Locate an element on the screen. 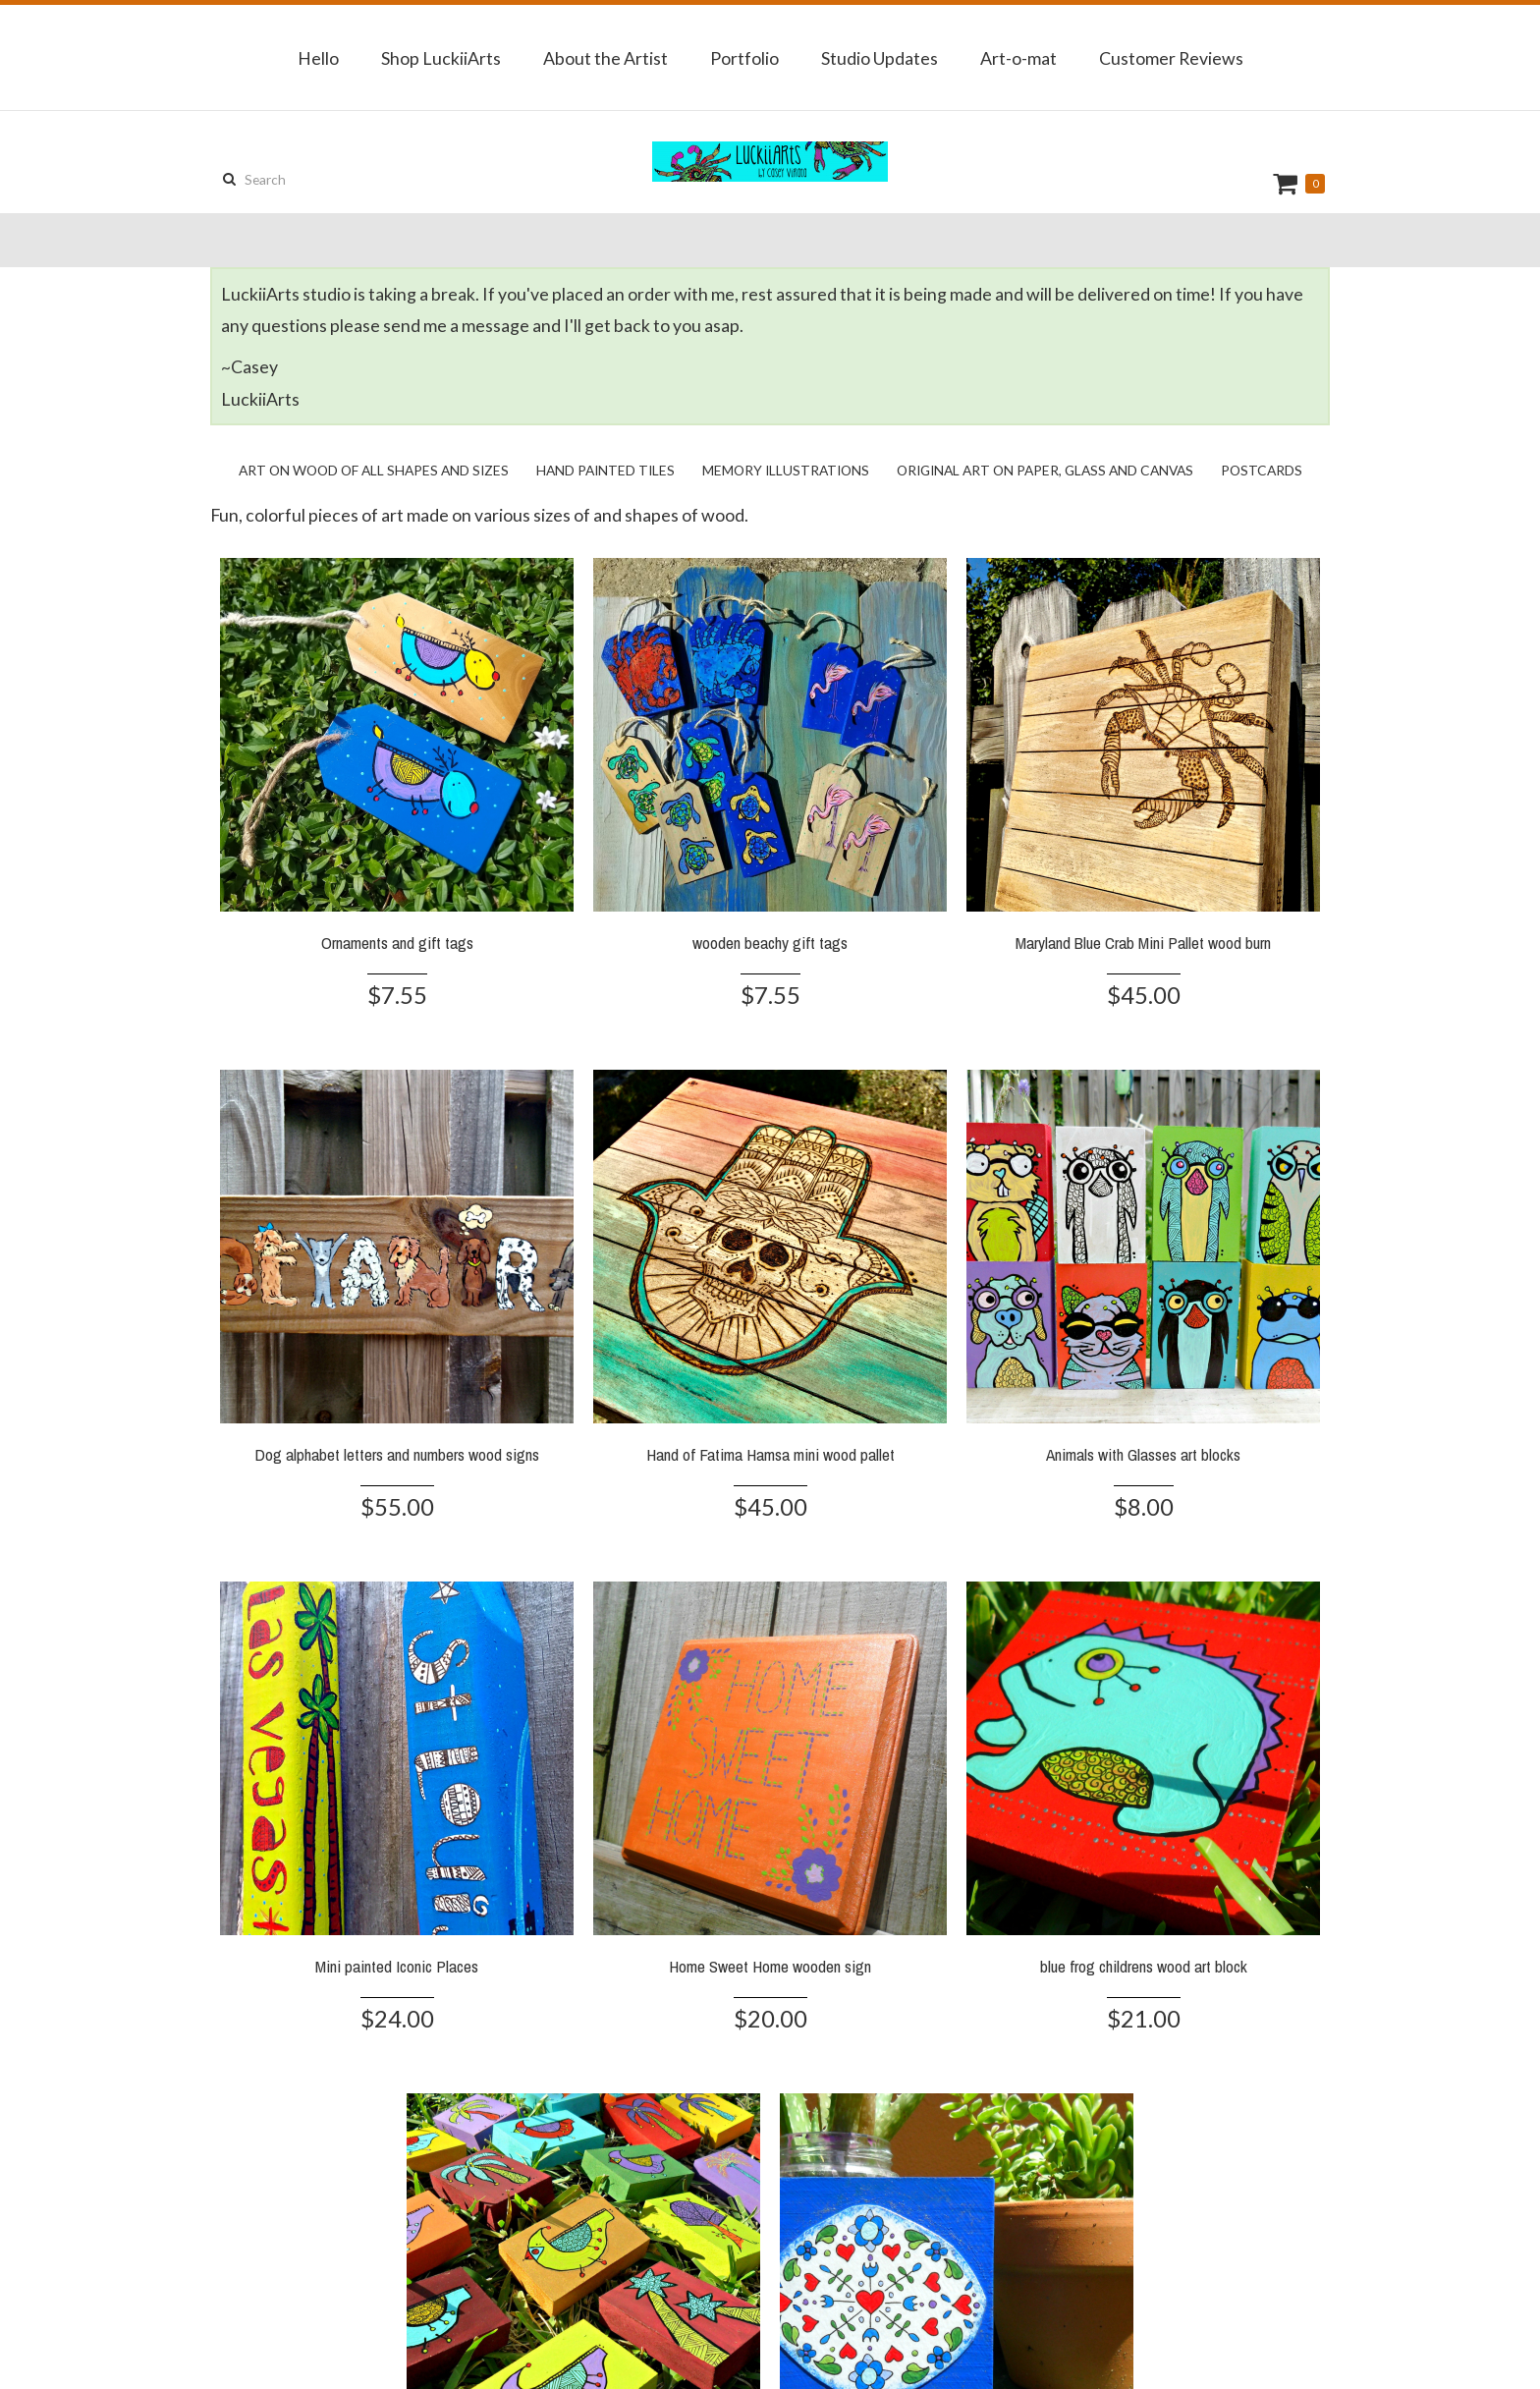 The image size is (1540, 2389). blue frog childrens wood art block is located at coordinates (1143, 1966).